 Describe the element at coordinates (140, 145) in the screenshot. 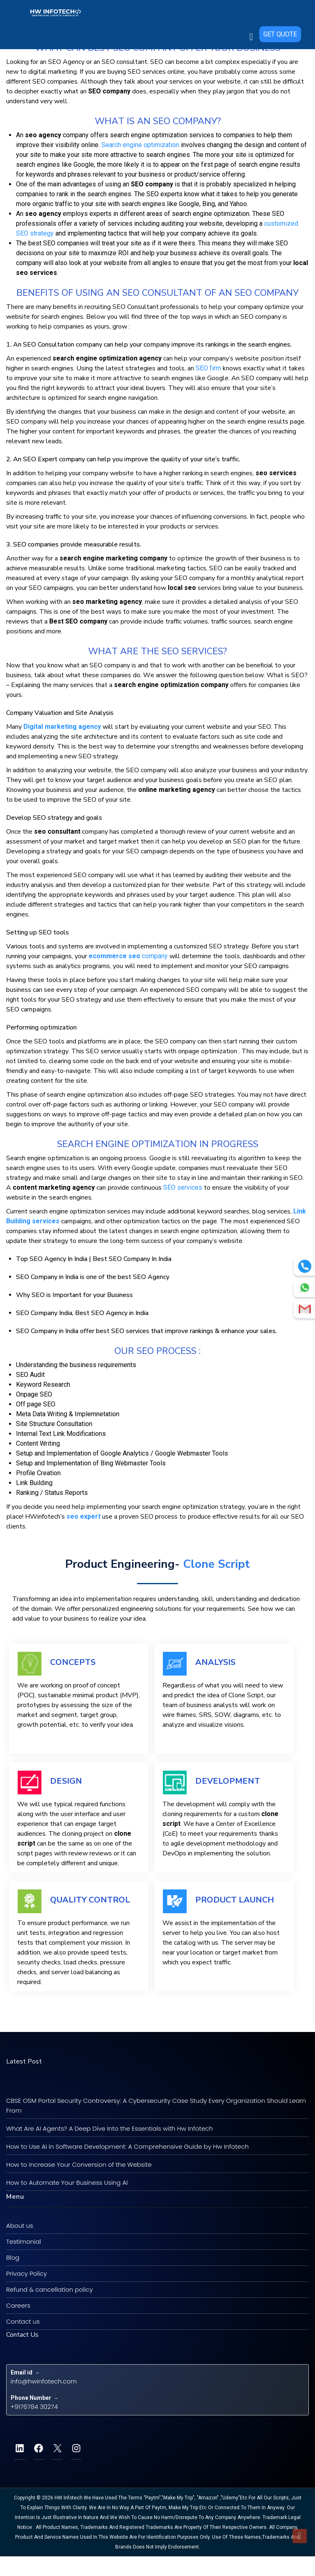

I see `Sеаrсh еngіnе орtіmіzаtіоn` at that location.